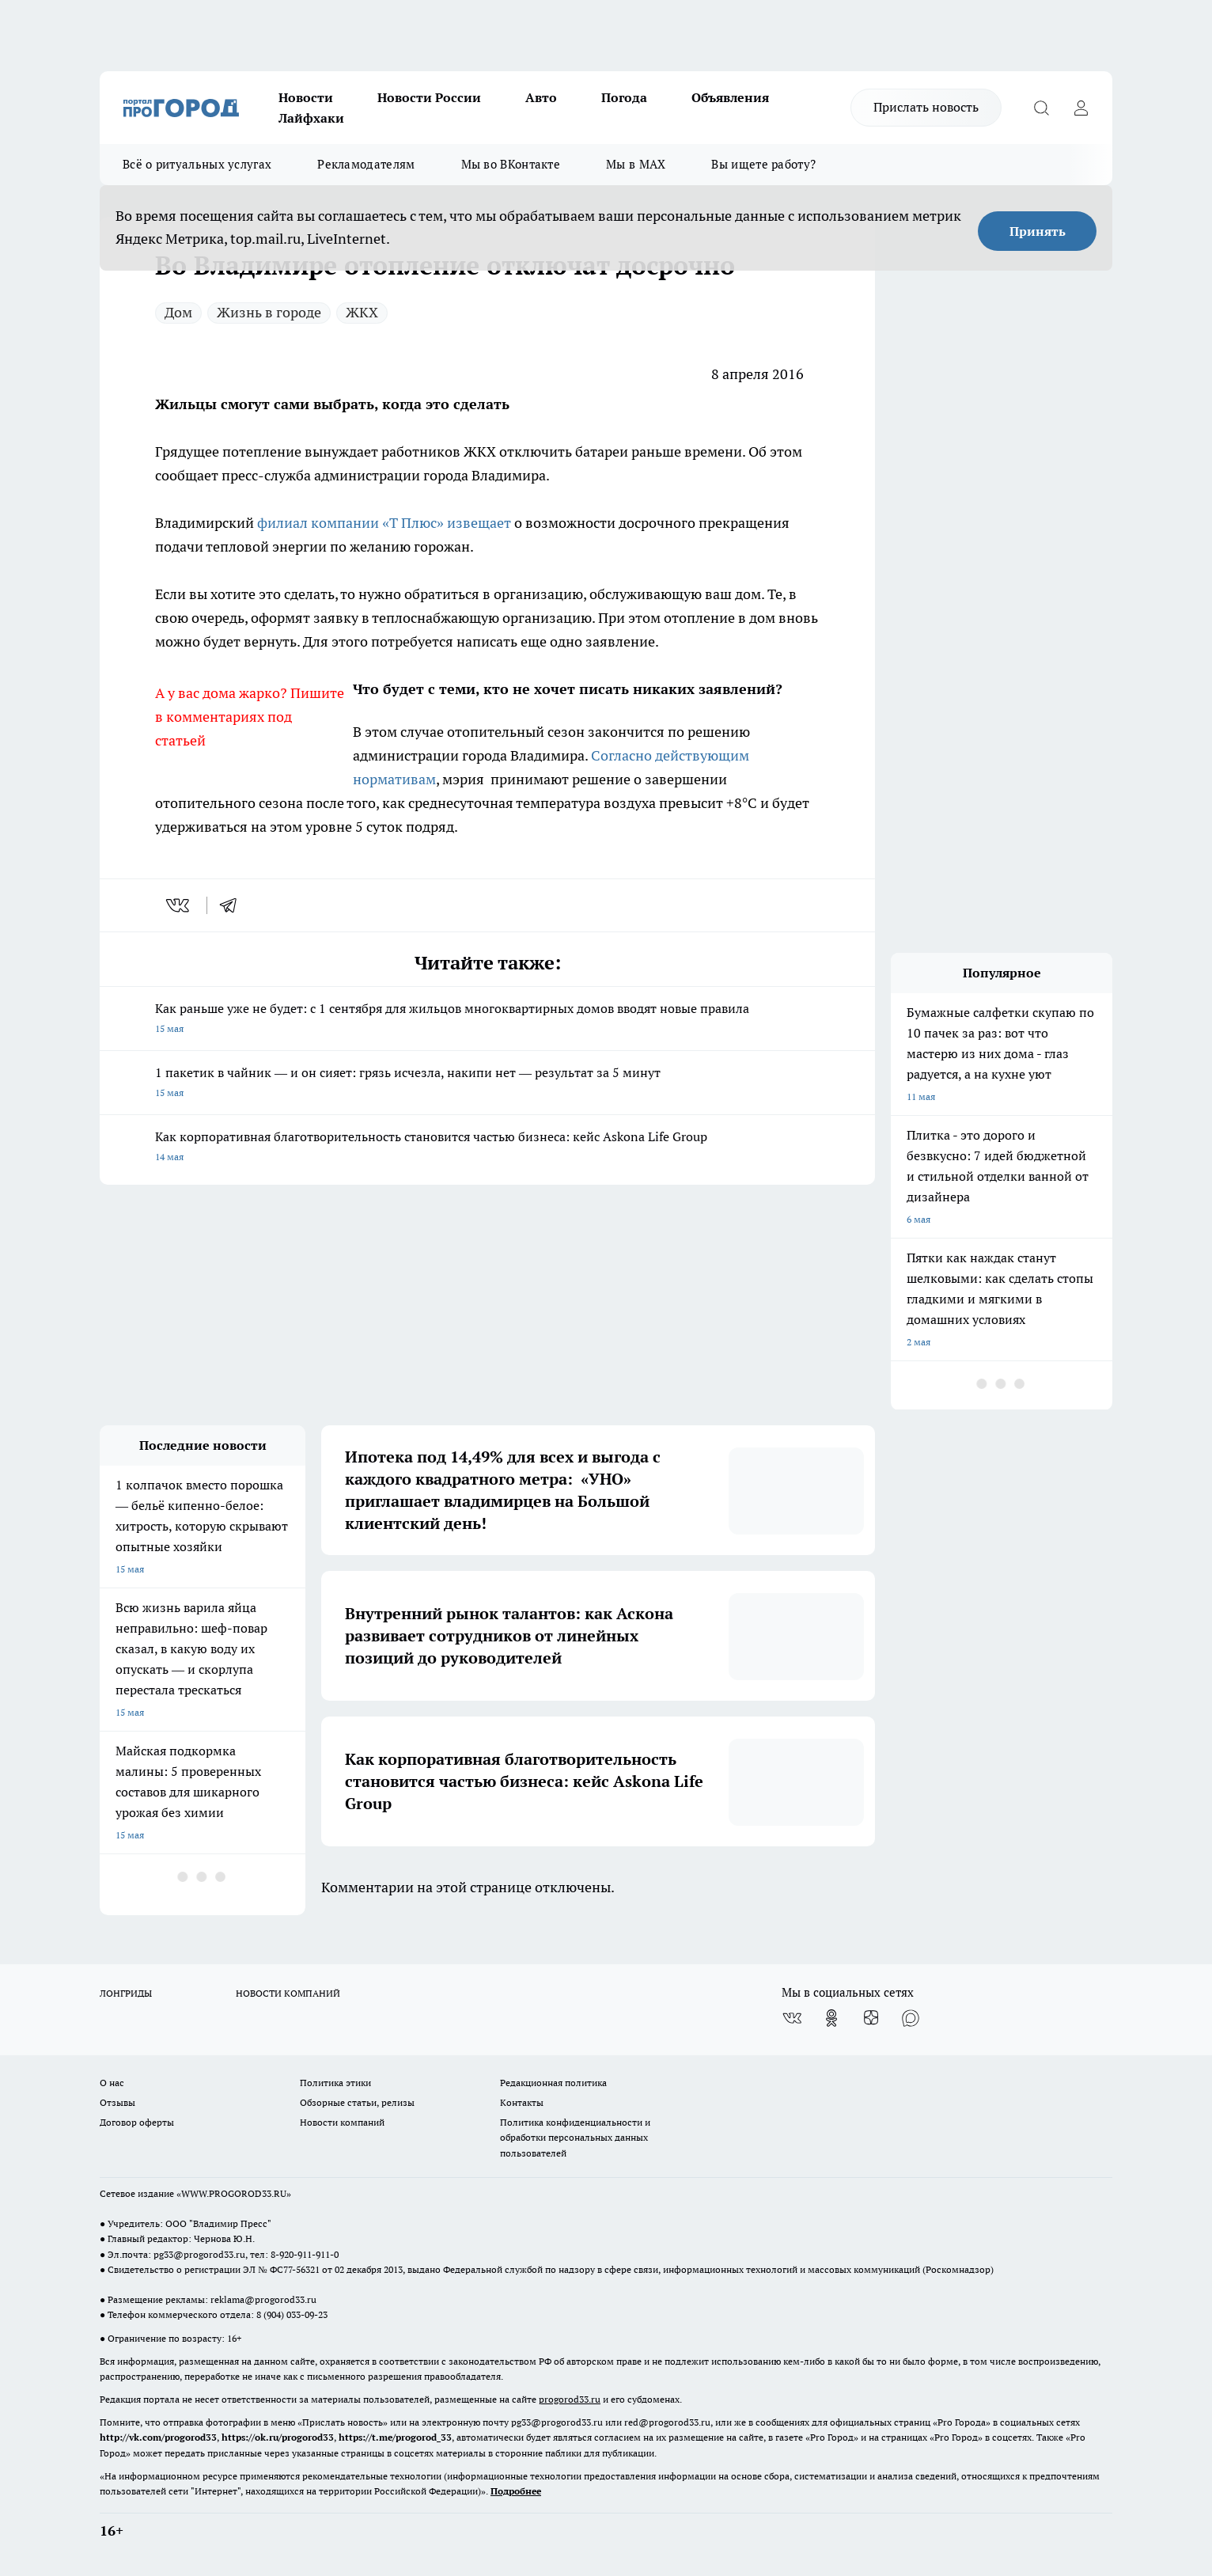 This screenshot has height=2576, width=1212. Describe the element at coordinates (112, 2082) in the screenshot. I see `О нас` at that location.